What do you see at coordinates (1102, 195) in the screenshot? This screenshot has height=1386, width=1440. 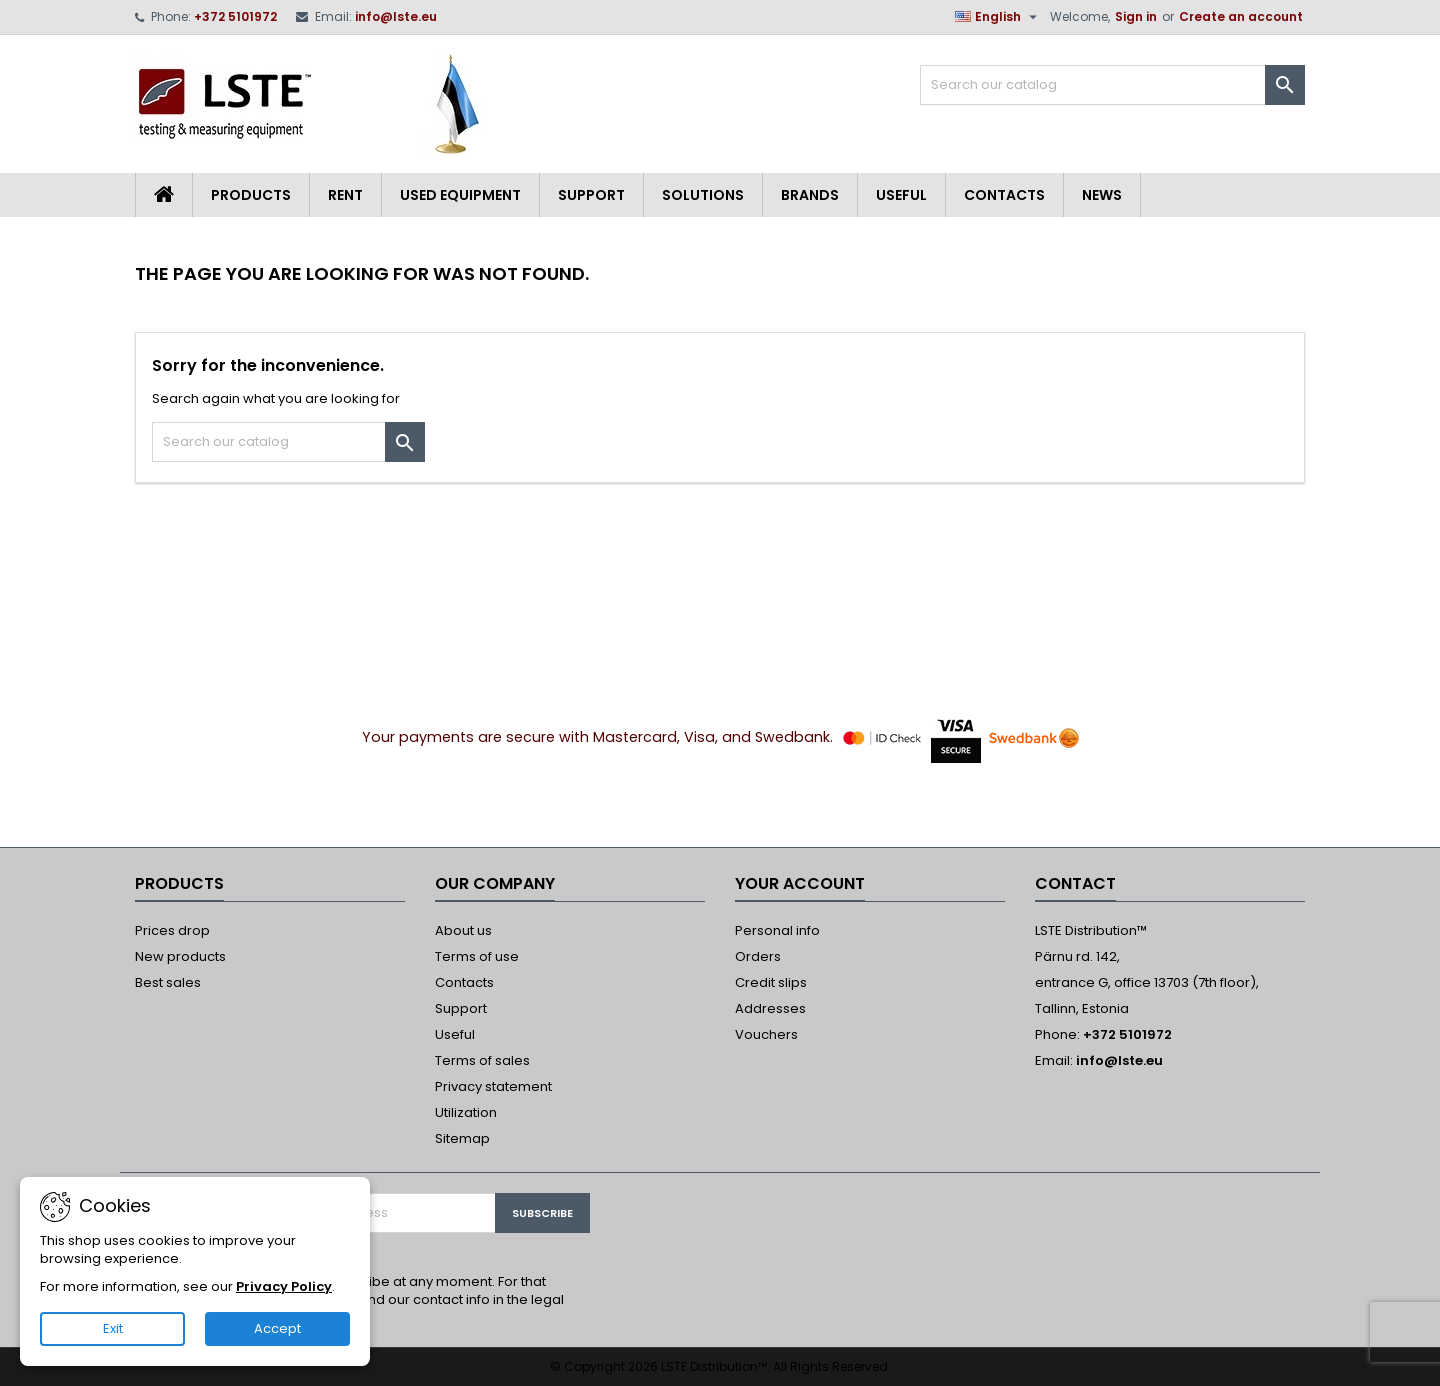 I see `News` at bounding box center [1102, 195].